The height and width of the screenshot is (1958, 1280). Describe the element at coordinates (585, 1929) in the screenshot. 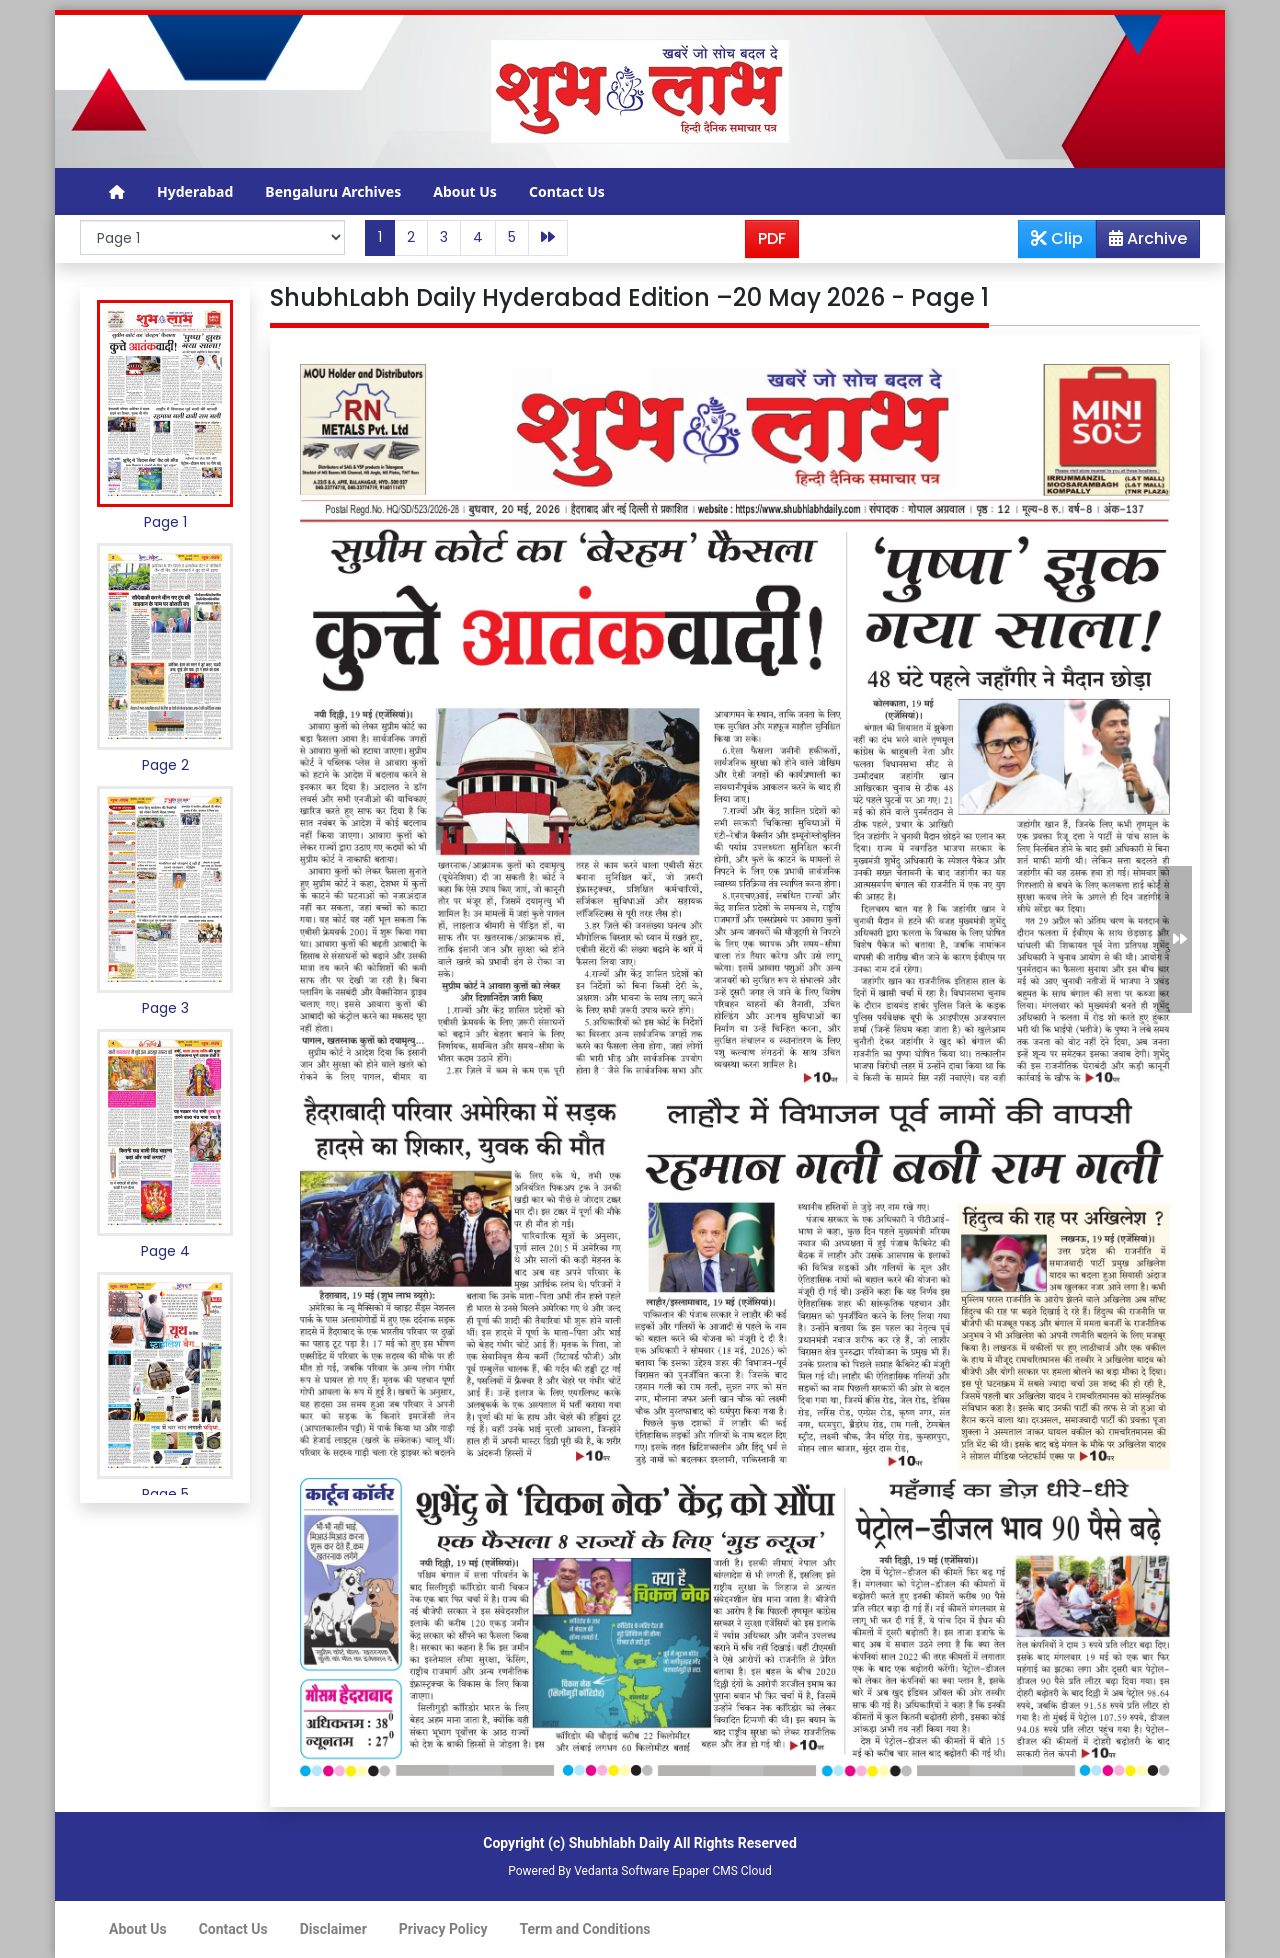

I see `Term and Conditions` at that location.